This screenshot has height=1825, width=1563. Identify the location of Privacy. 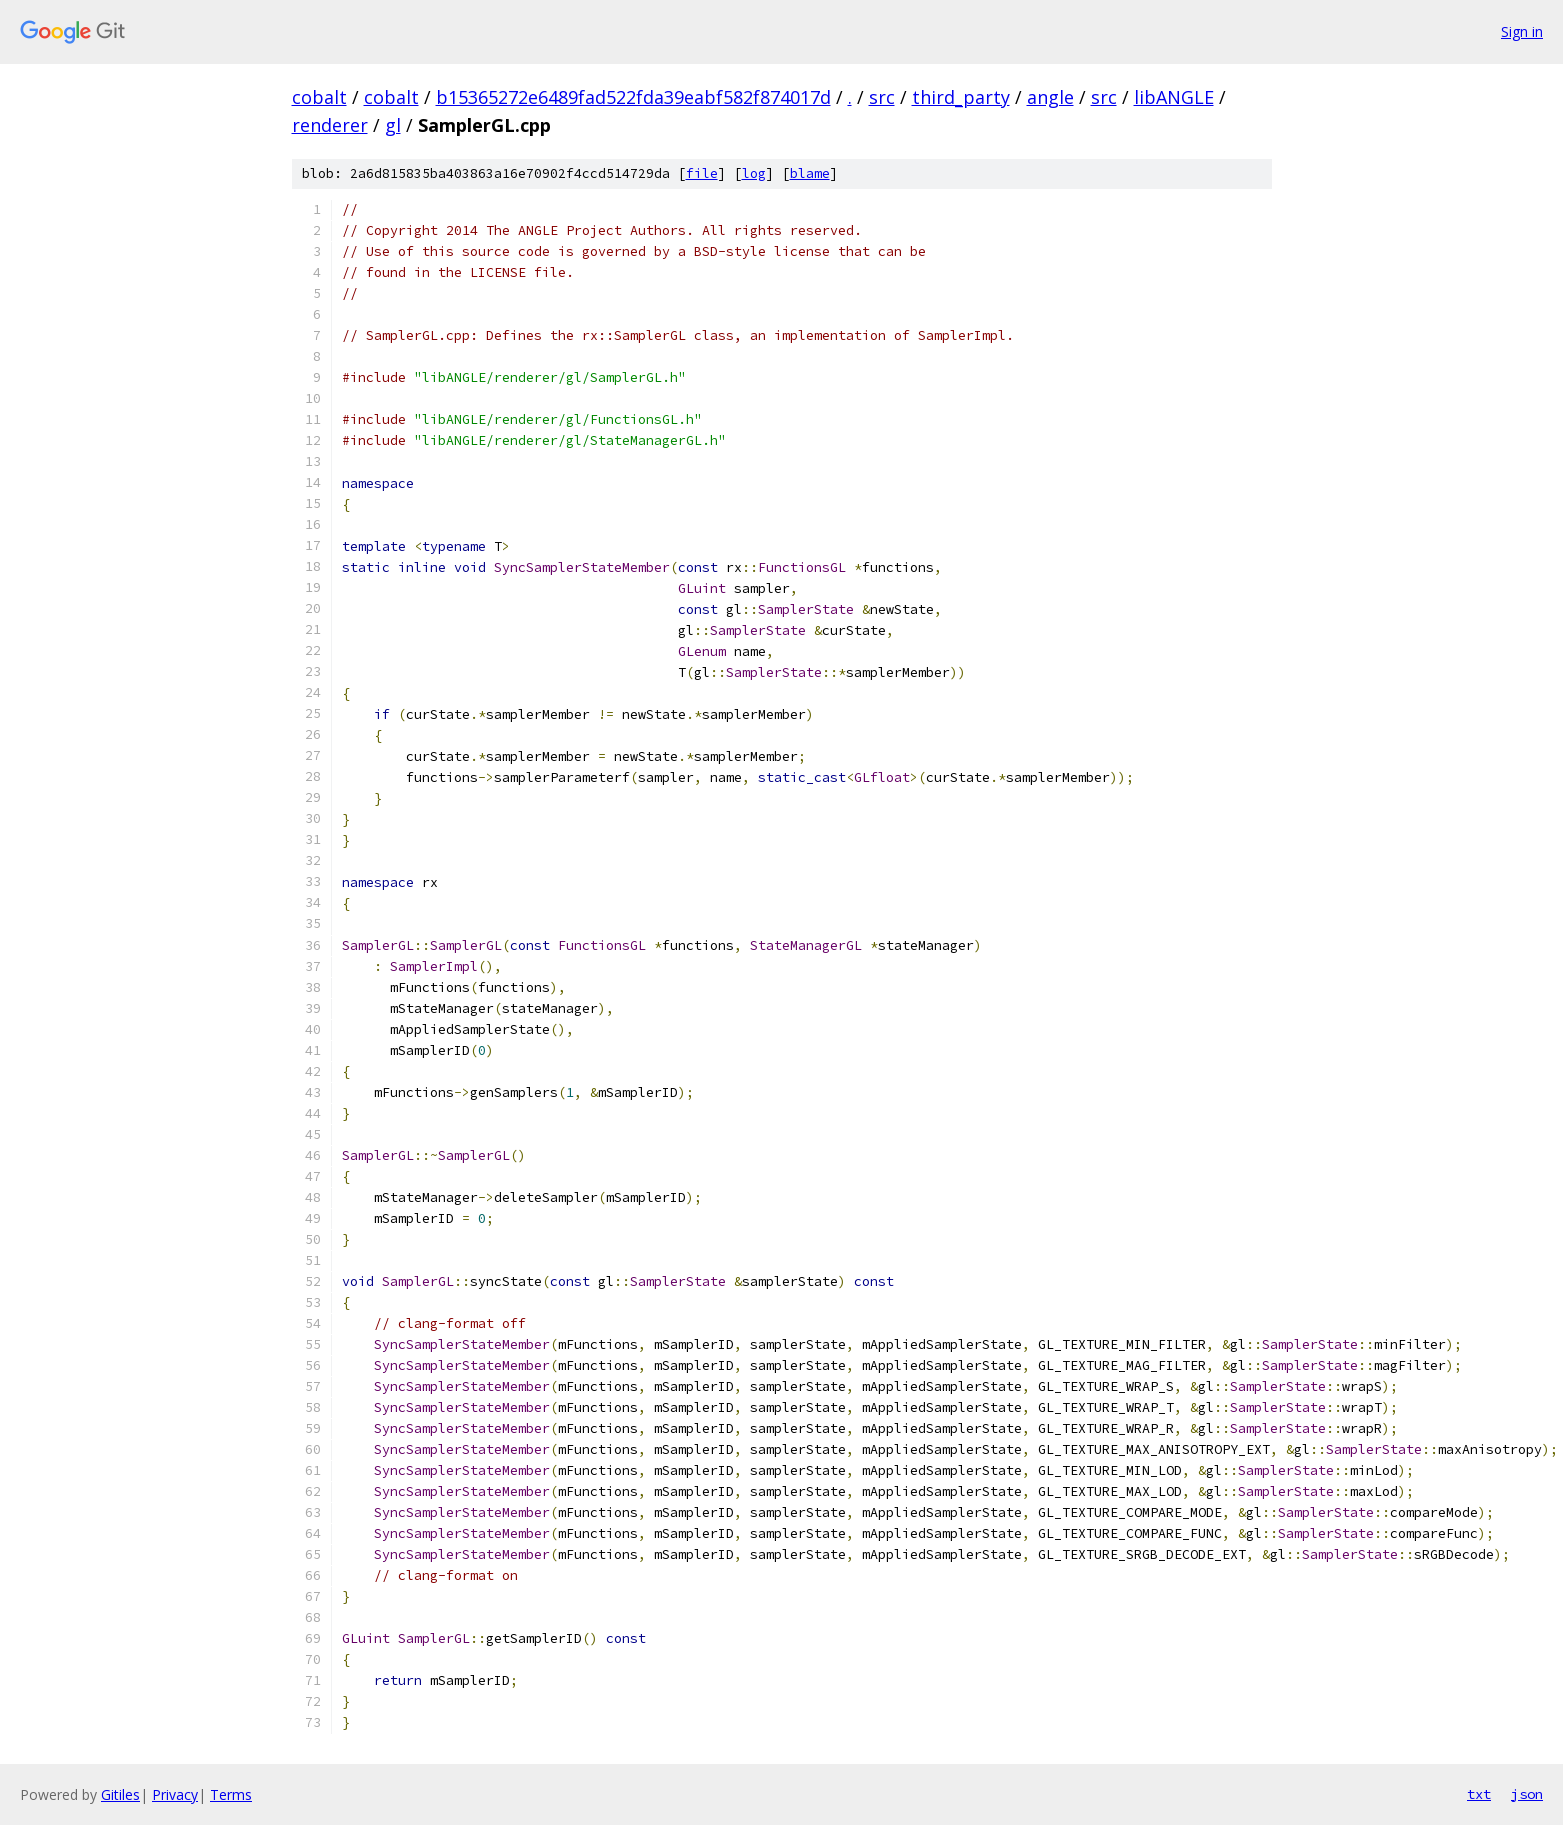
(175, 1794).